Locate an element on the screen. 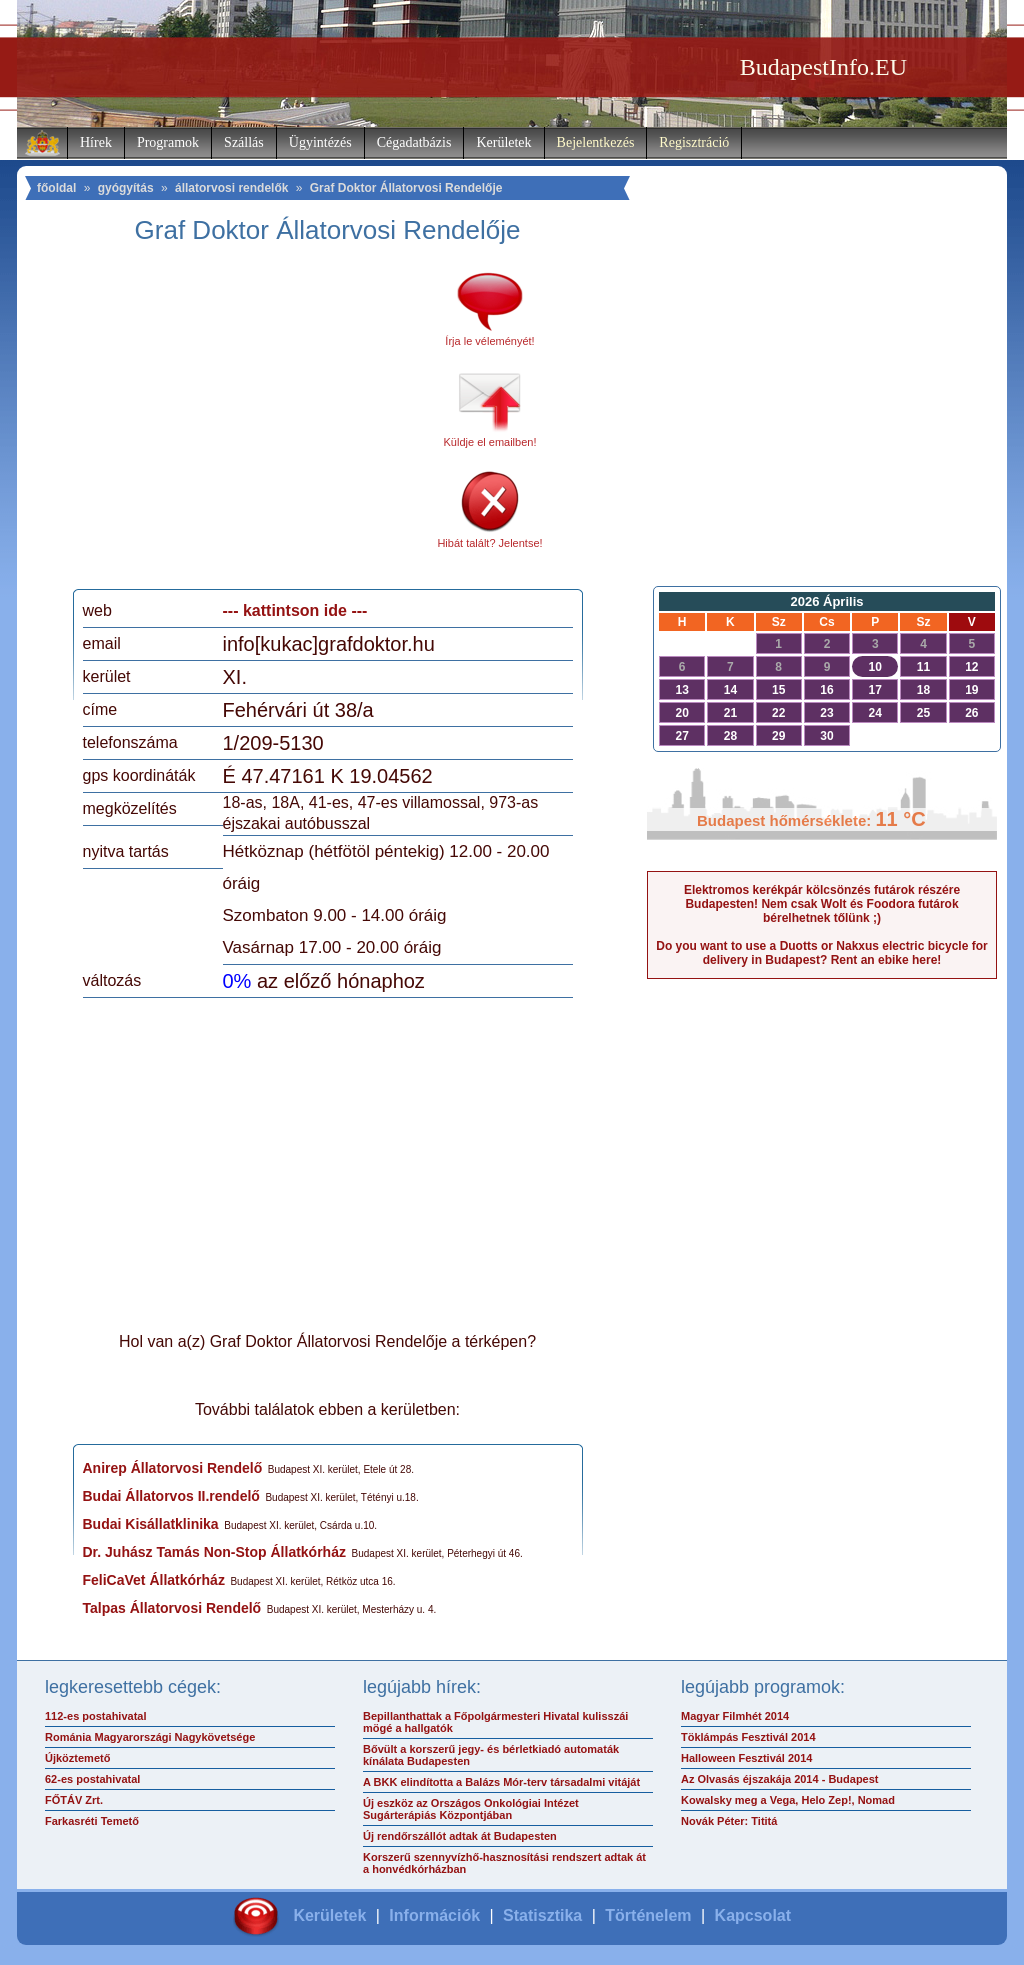 The image size is (1024, 1965). --- kattintson ide --- is located at coordinates (295, 610).